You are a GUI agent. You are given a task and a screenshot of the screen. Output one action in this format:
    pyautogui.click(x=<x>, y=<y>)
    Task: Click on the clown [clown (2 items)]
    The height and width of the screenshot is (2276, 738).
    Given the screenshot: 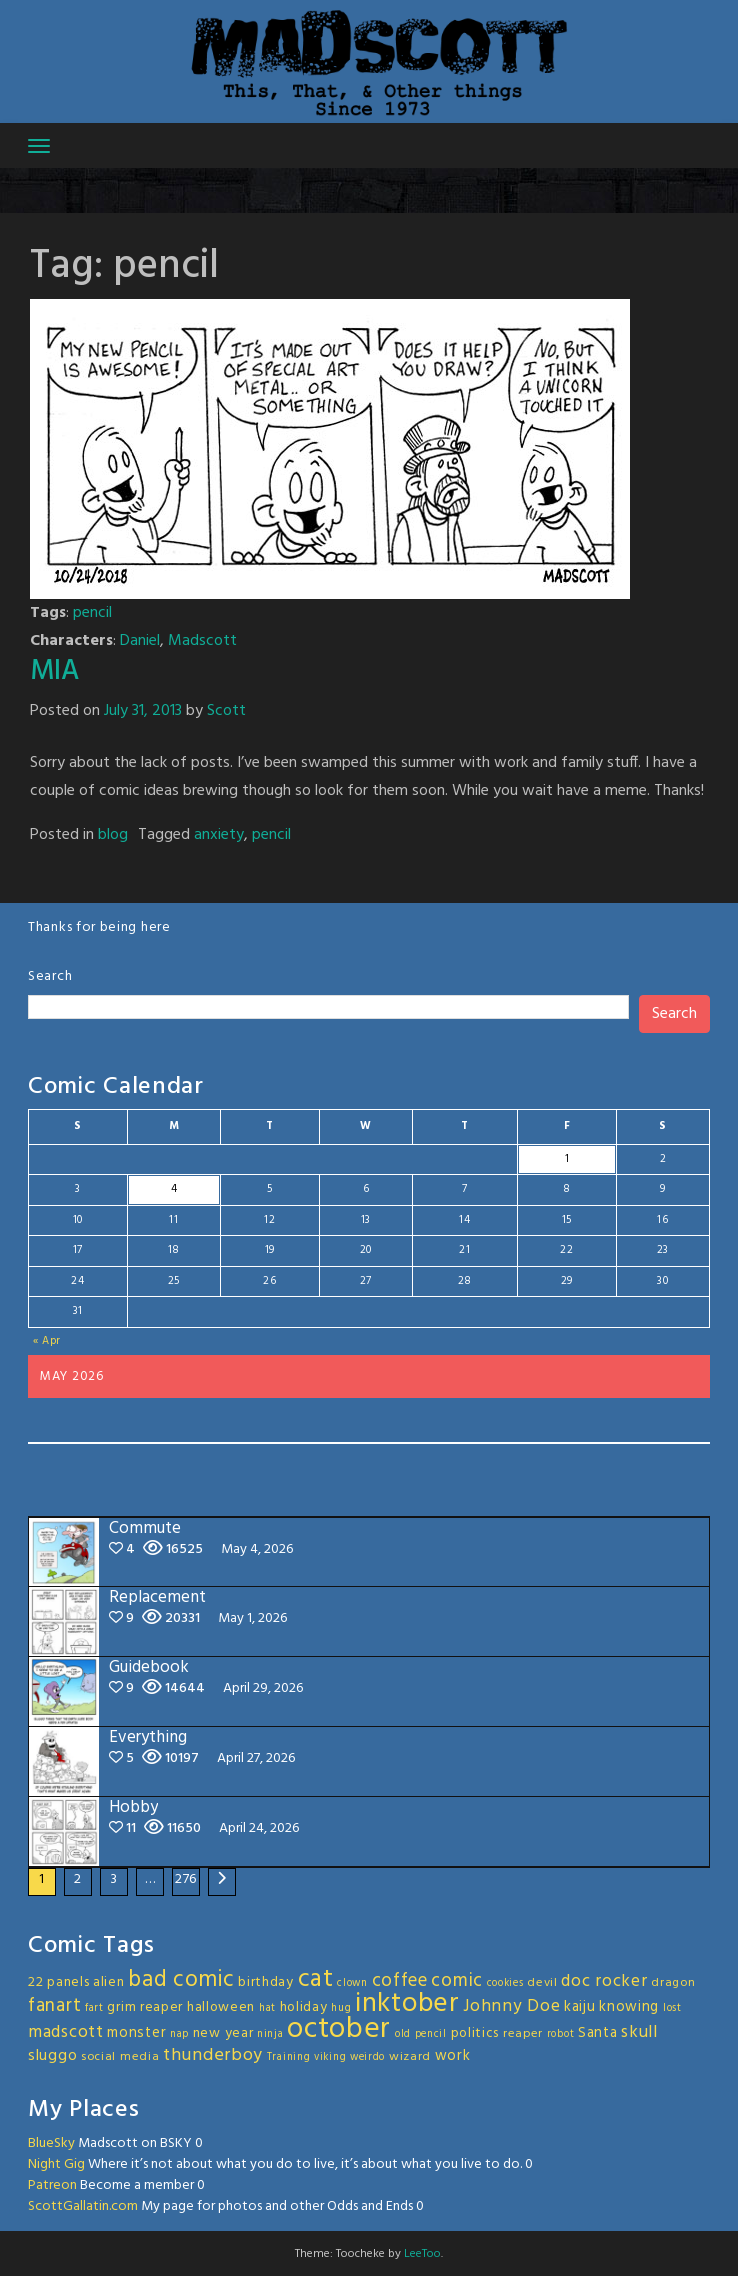 What is the action you would take?
    pyautogui.click(x=352, y=1983)
    